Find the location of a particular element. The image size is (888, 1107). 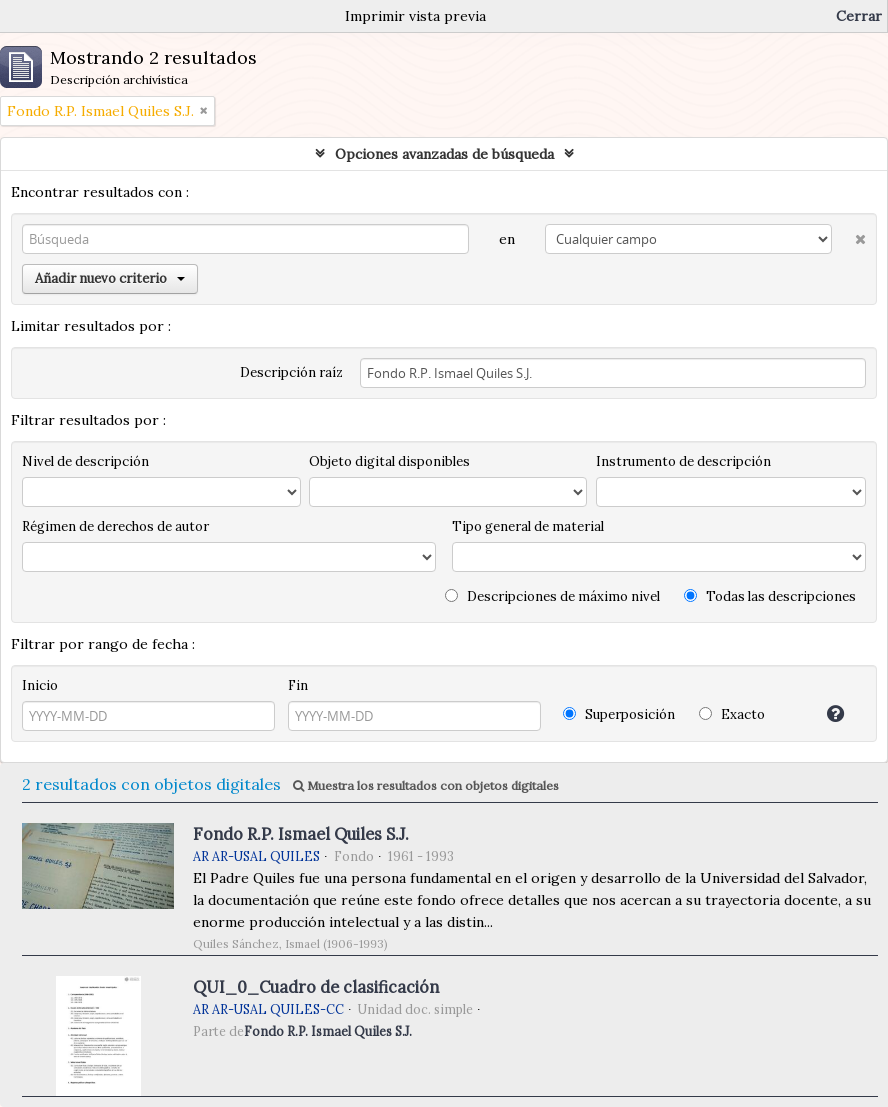

Descripciones de máximo nivel is located at coordinates (552, 596).